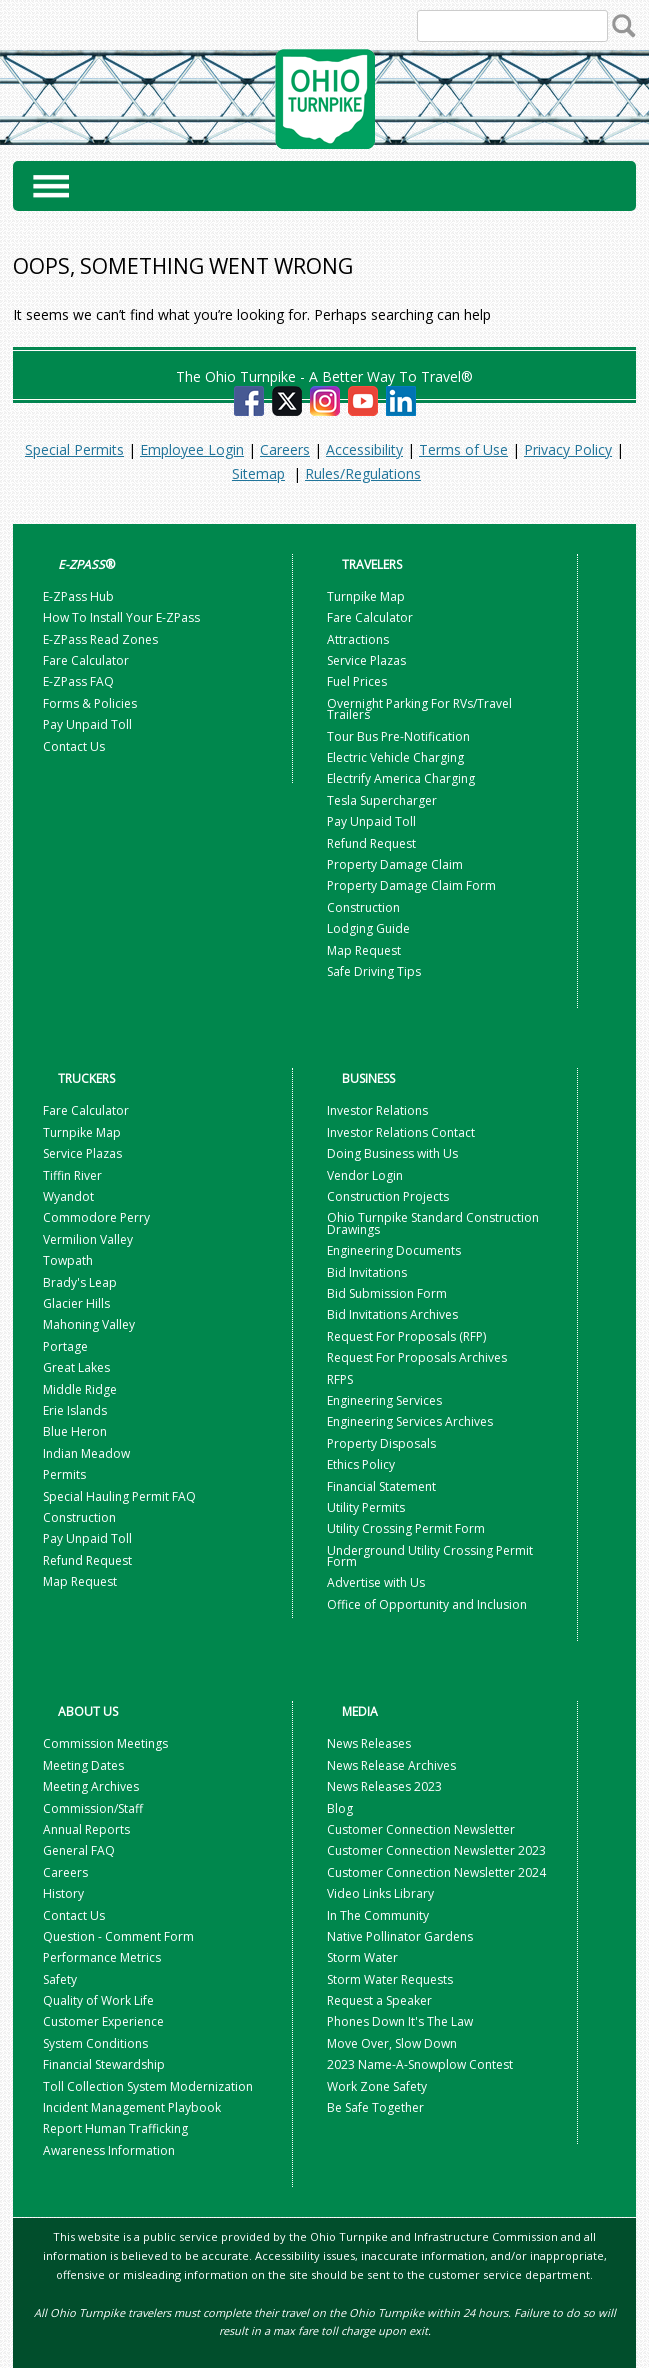  What do you see at coordinates (406, 1336) in the screenshot?
I see `Request For Proposals (RFP)` at bounding box center [406, 1336].